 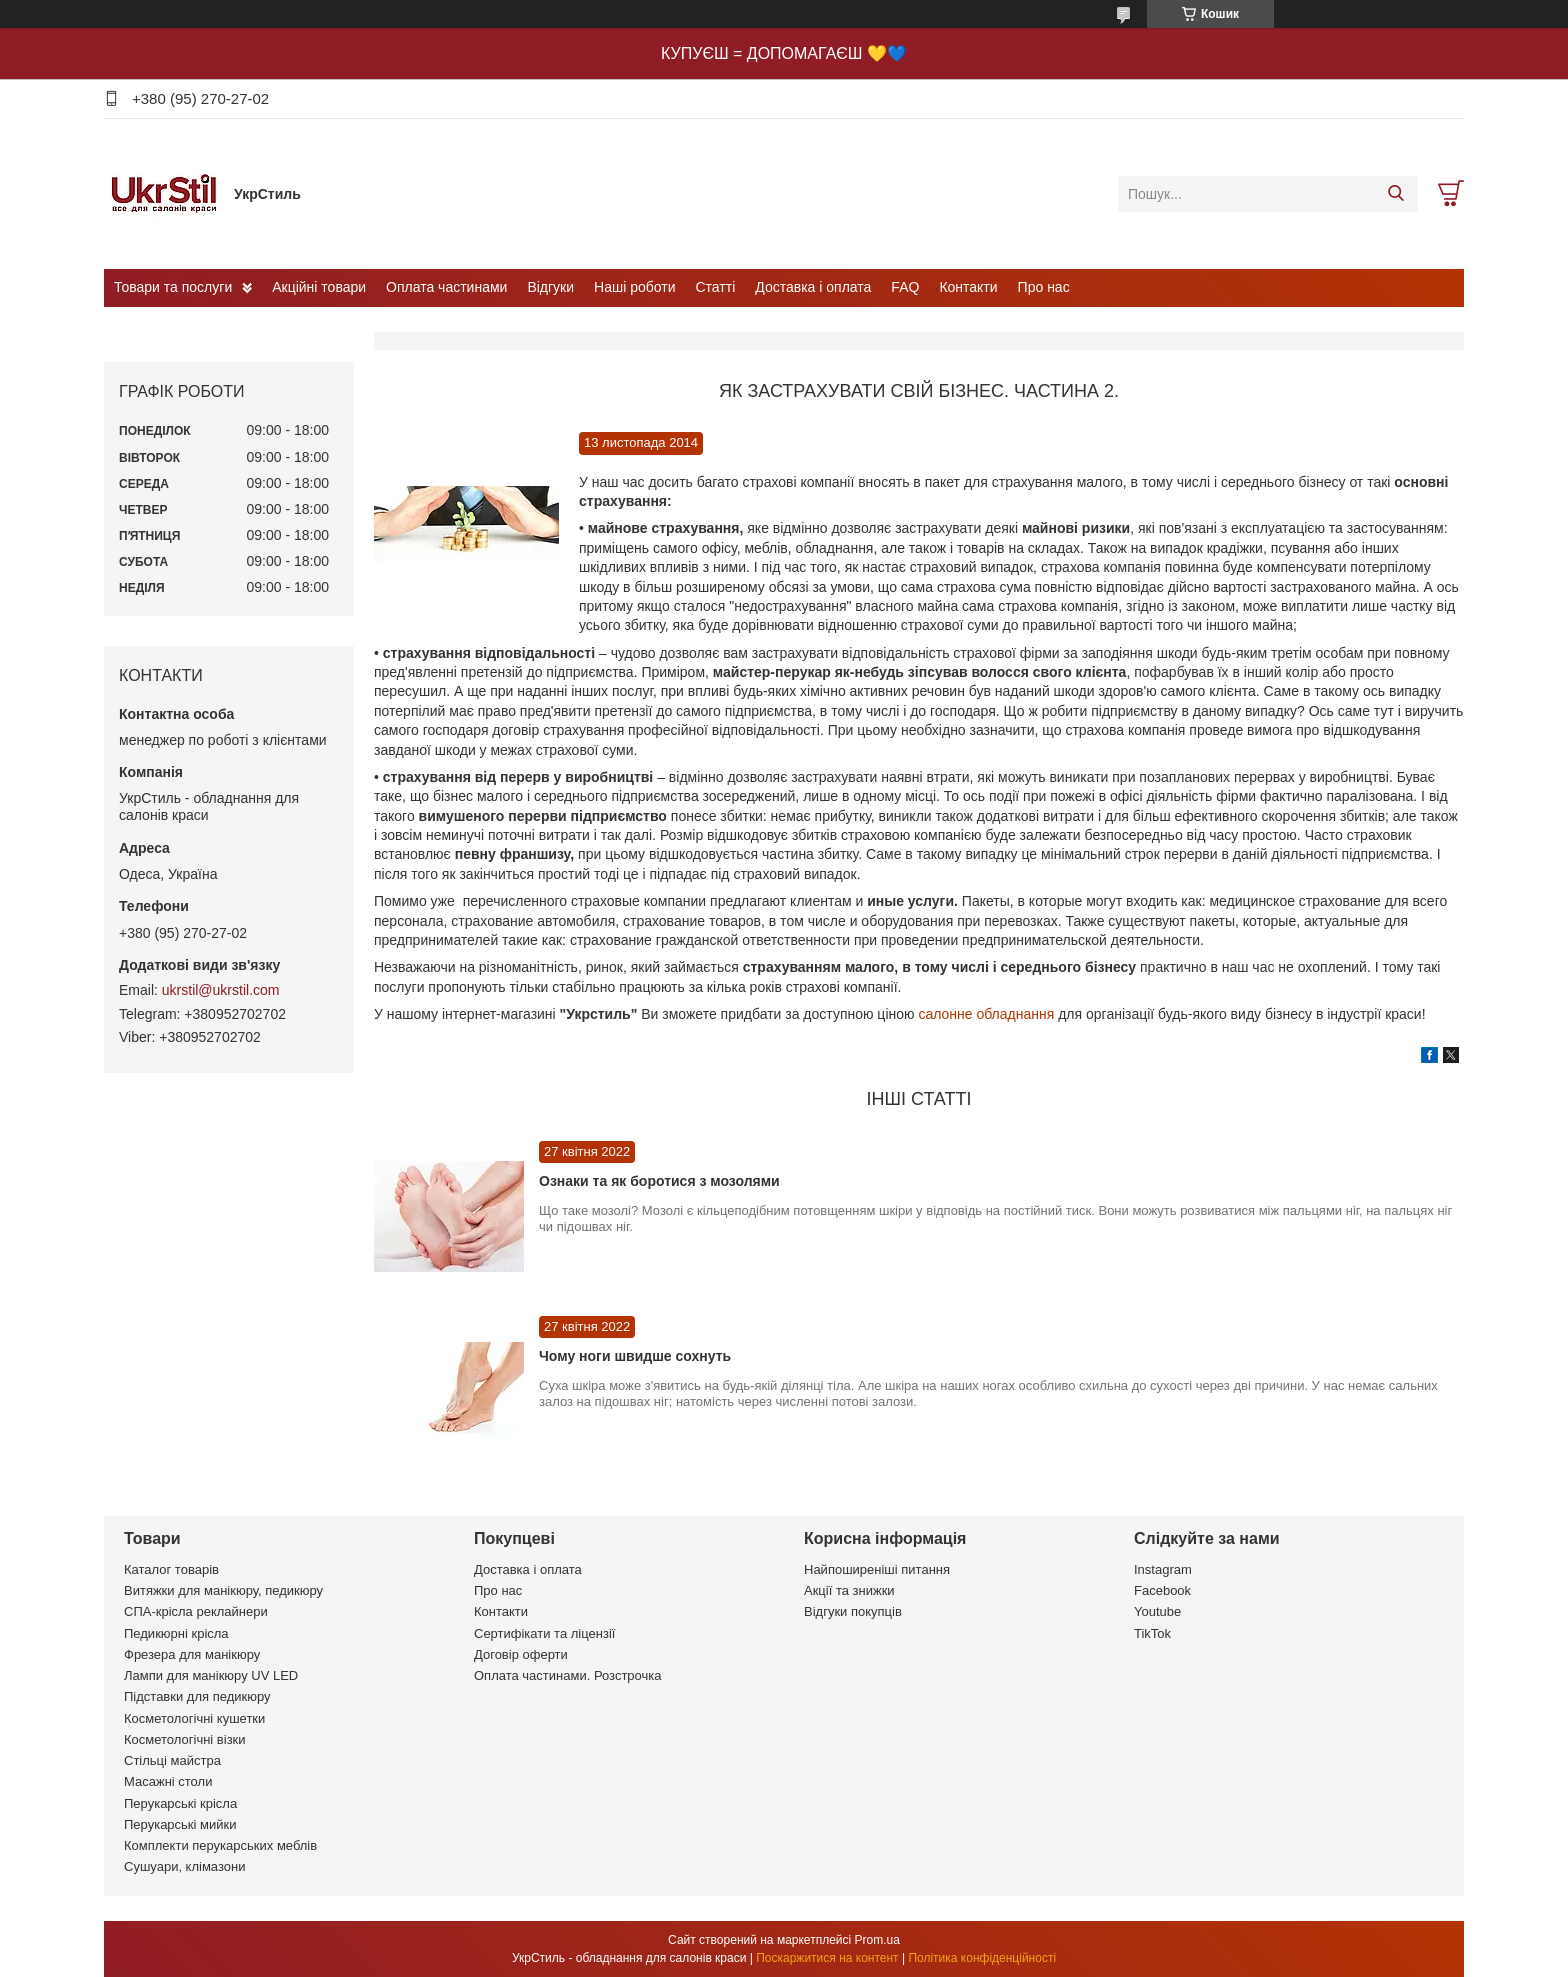 I want to click on Акційні товари, so click(x=319, y=287).